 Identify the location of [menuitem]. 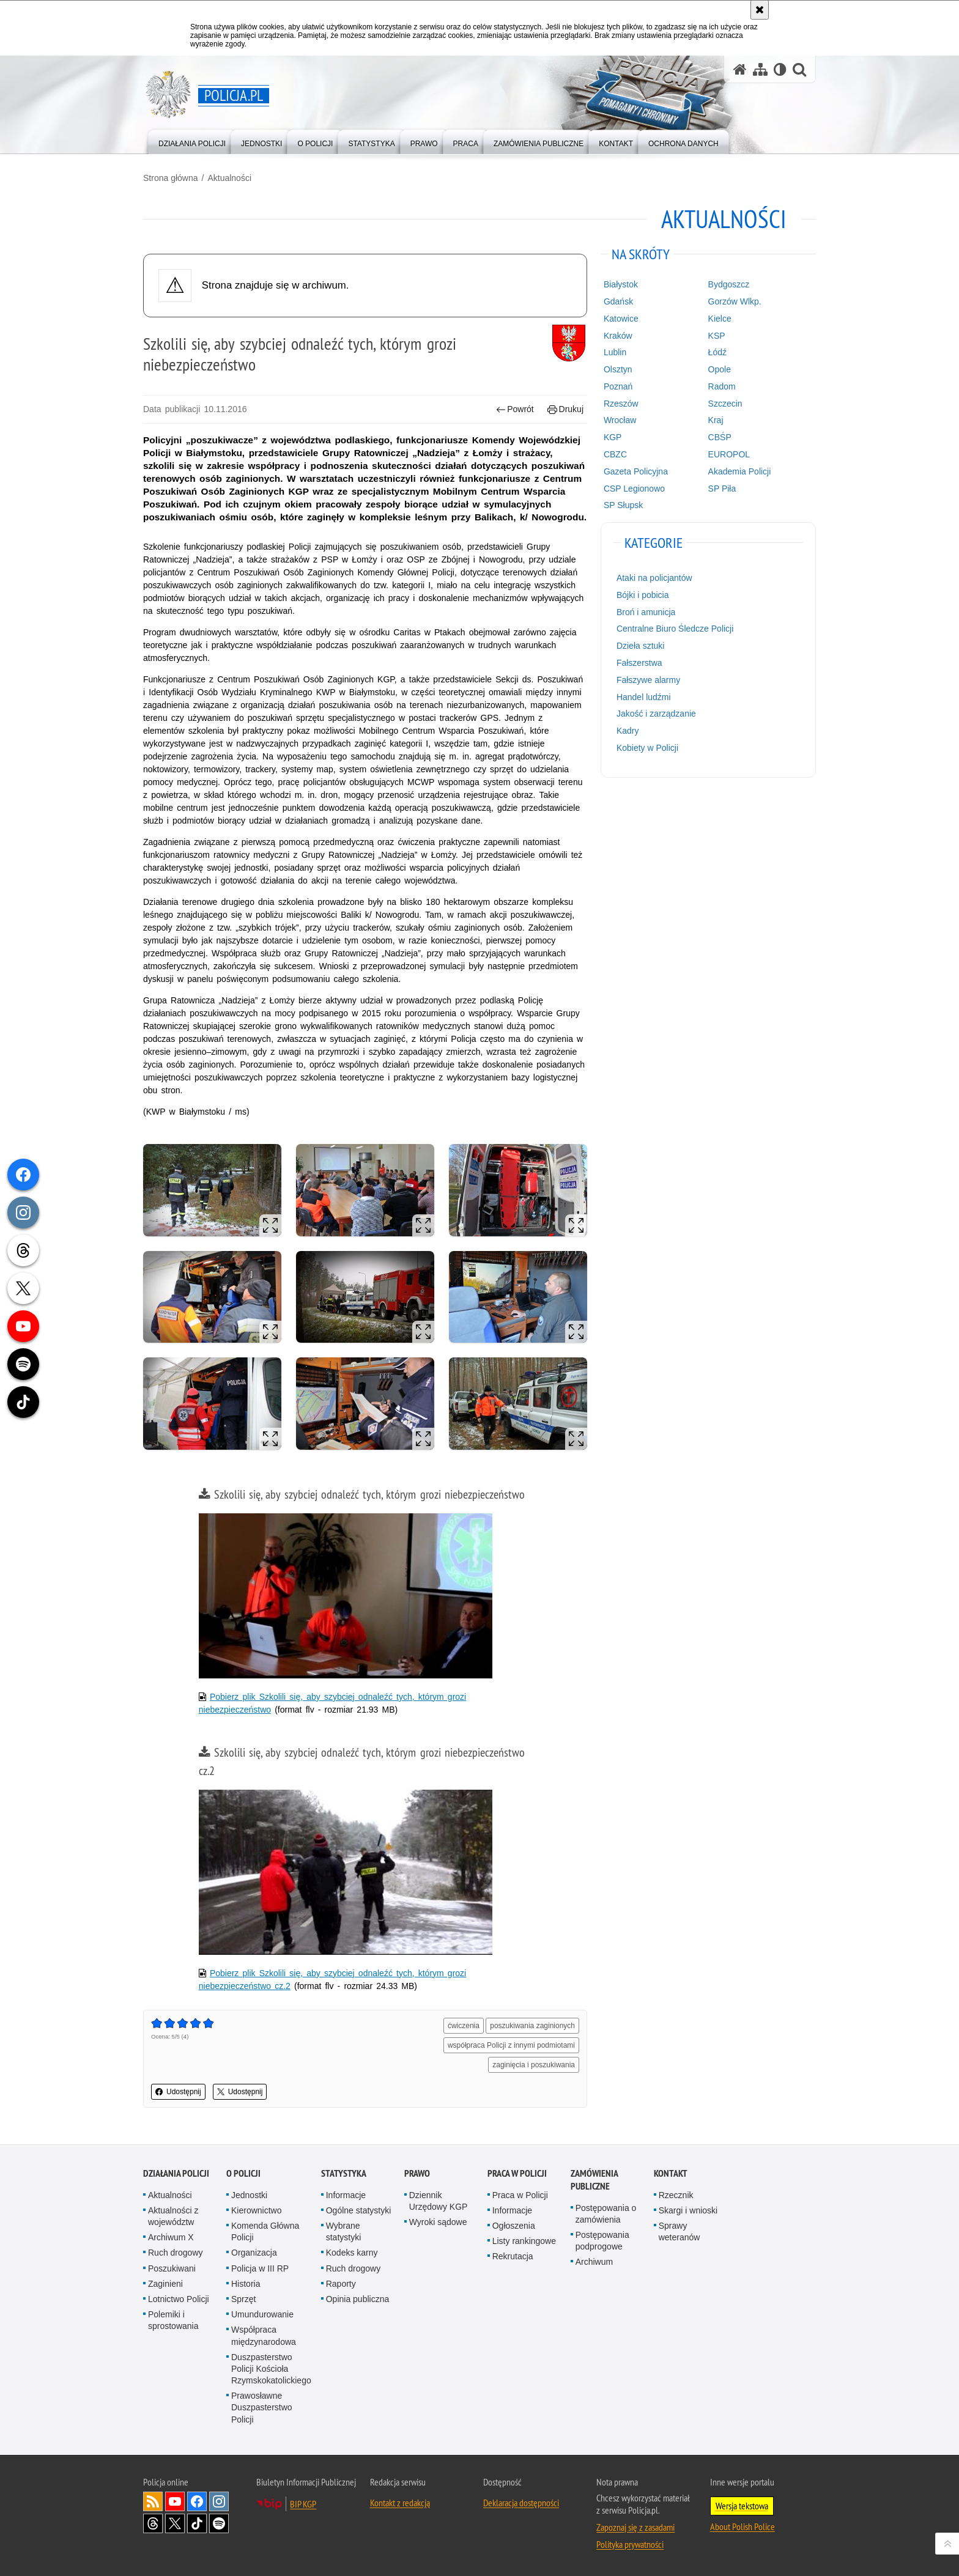
(192, 141).